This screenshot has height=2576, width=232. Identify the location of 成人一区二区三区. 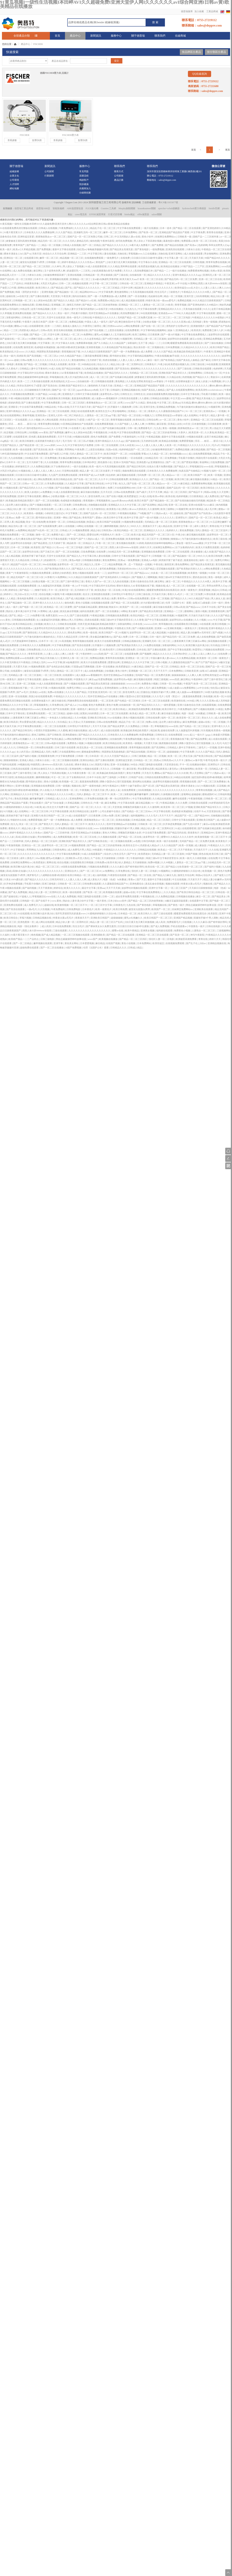
(99, 377).